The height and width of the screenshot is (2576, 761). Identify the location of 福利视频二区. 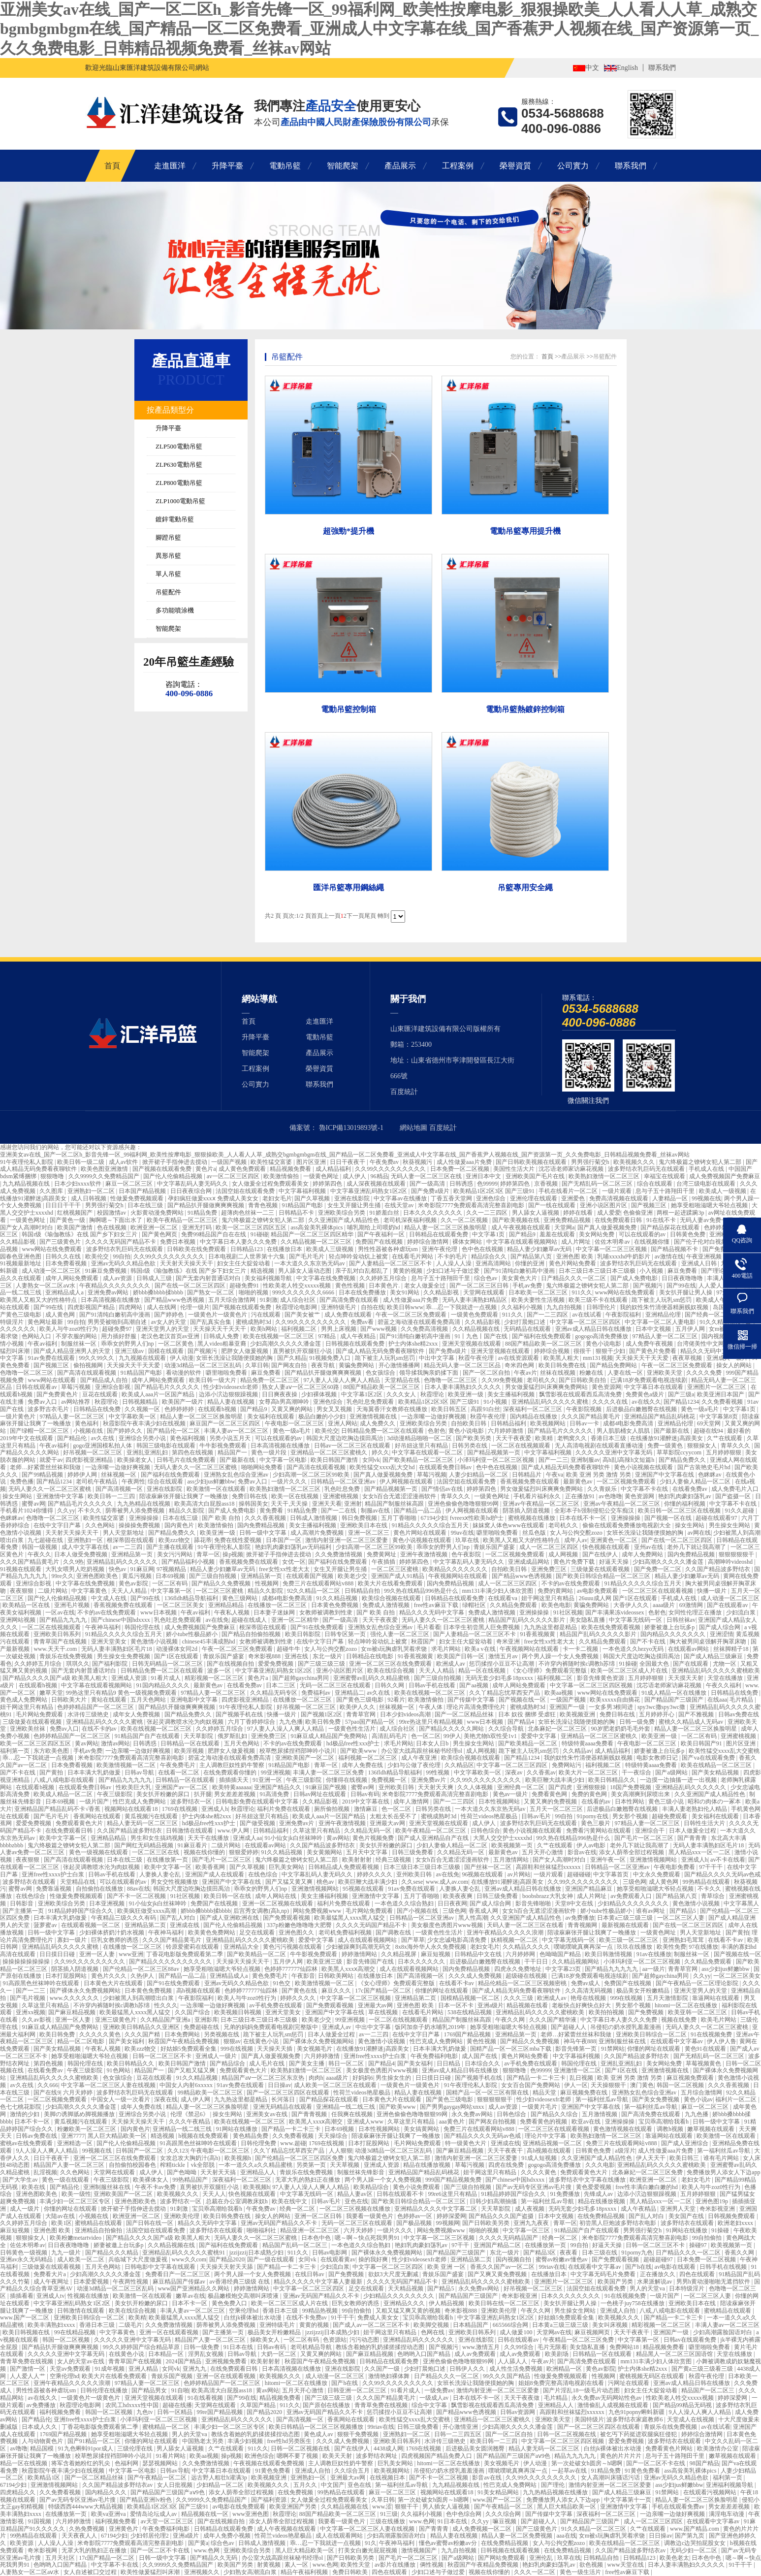
(299, 1328).